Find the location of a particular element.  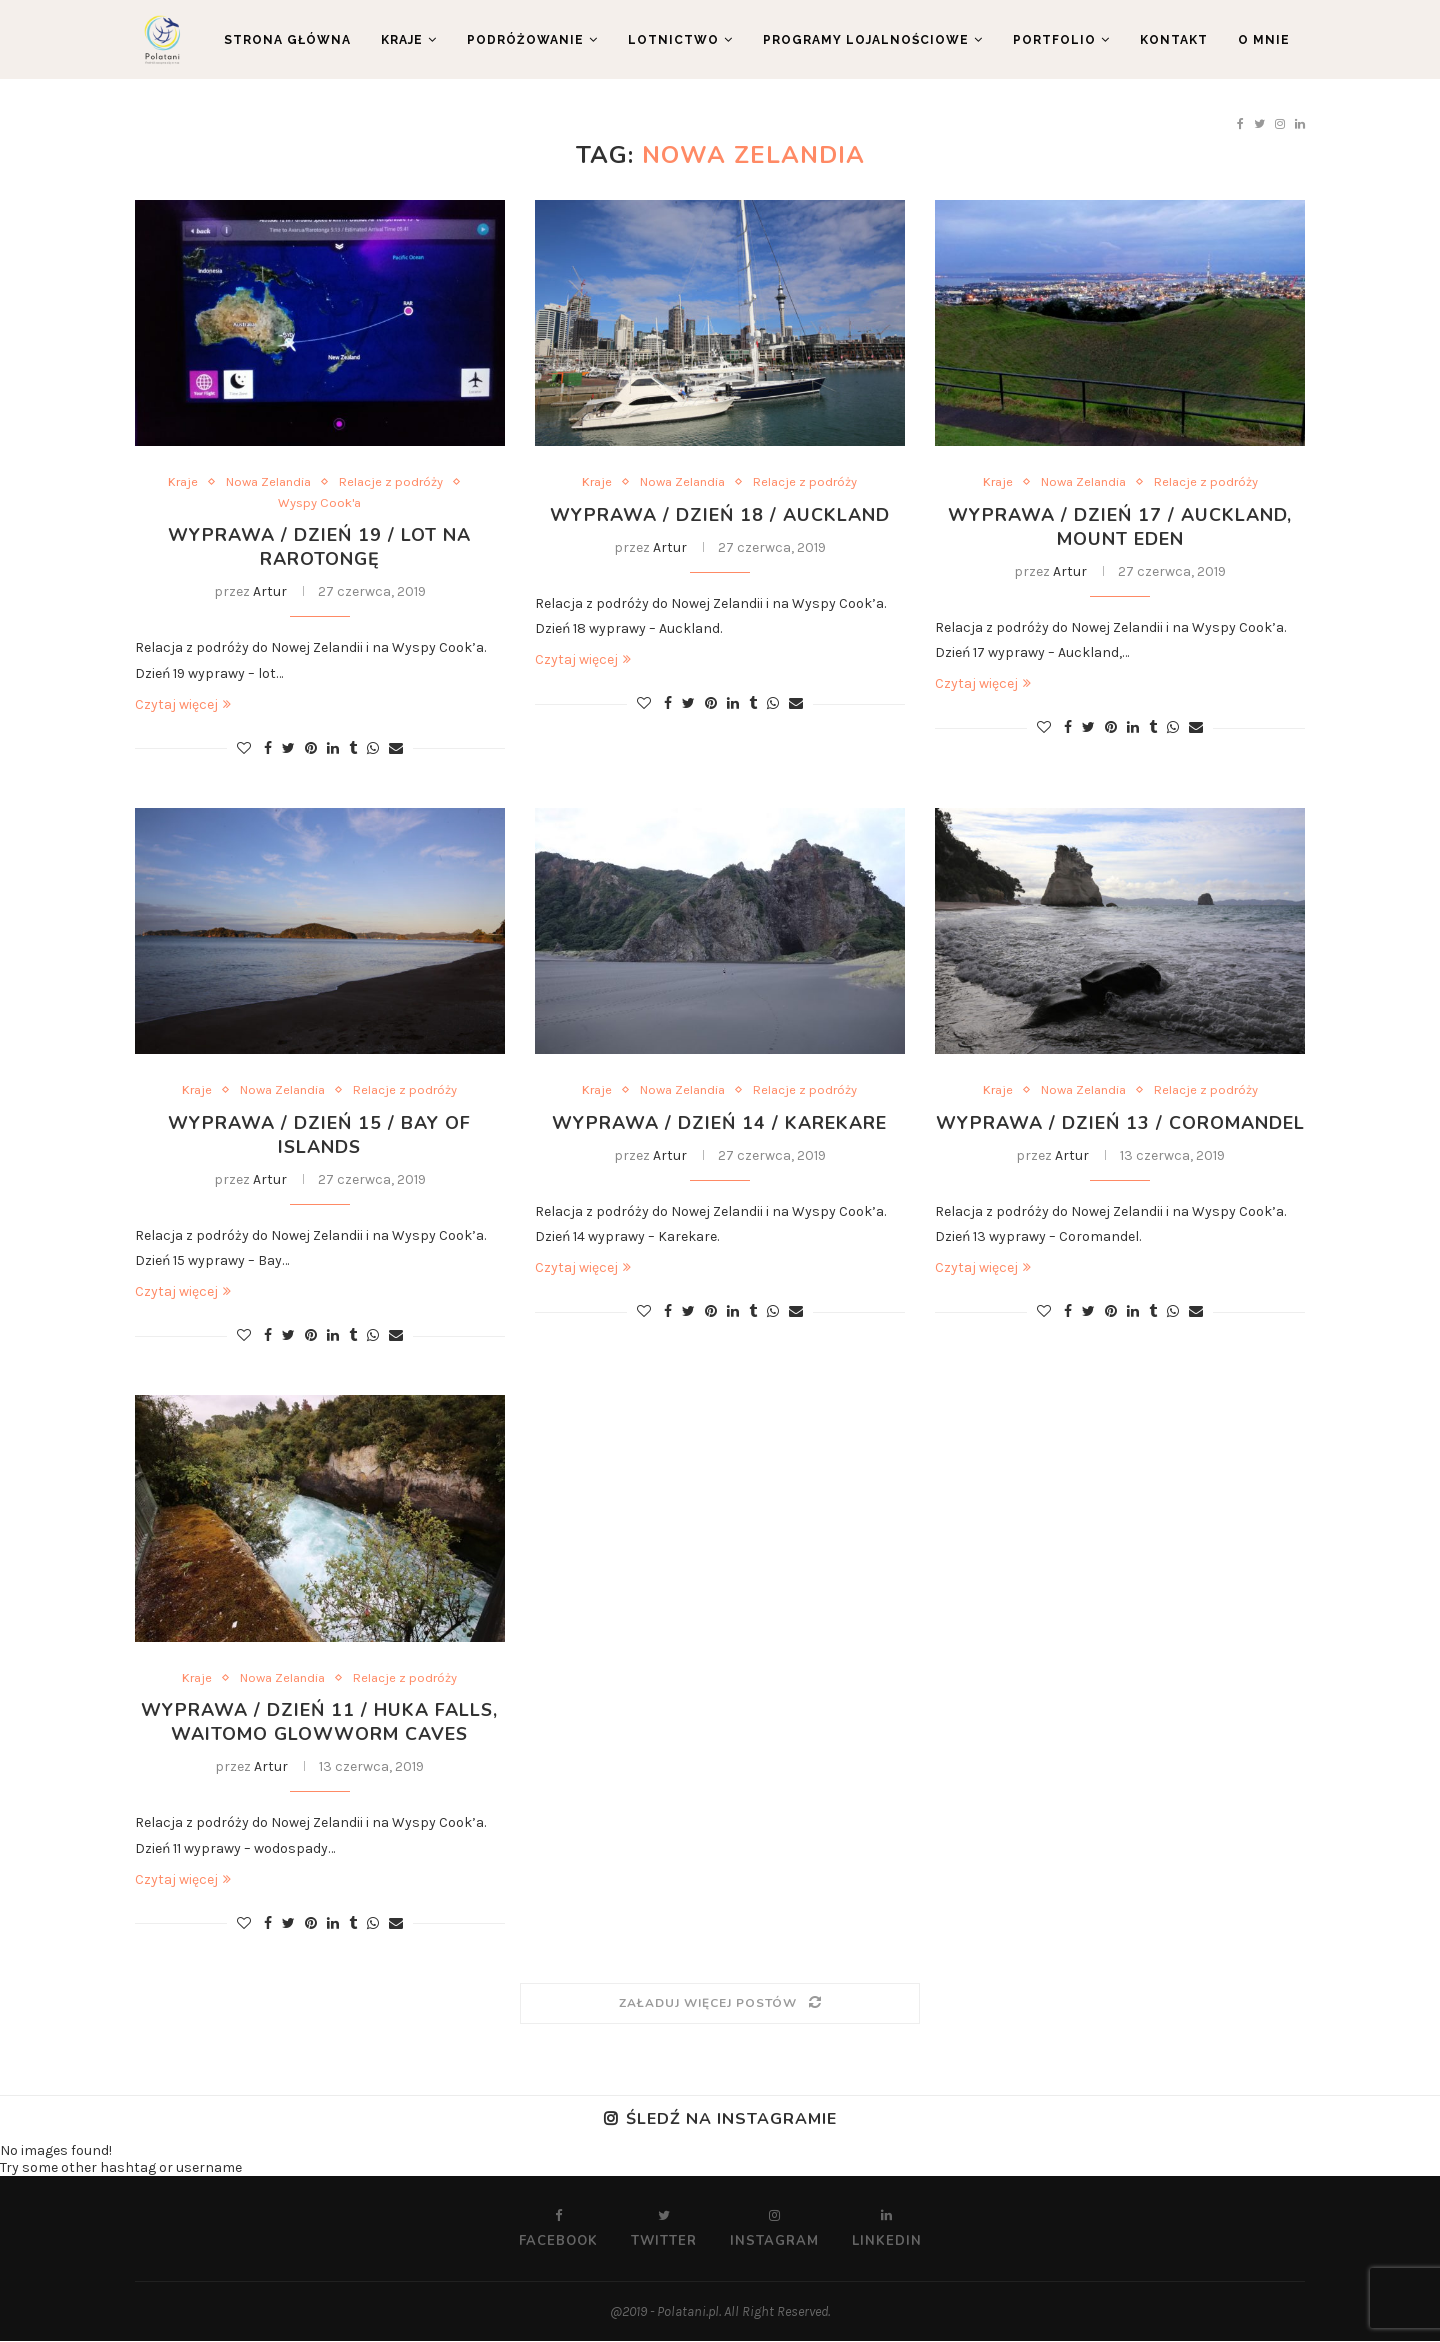

Wyprawa / Dzień 18 / Auckland is located at coordinates (720, 515).